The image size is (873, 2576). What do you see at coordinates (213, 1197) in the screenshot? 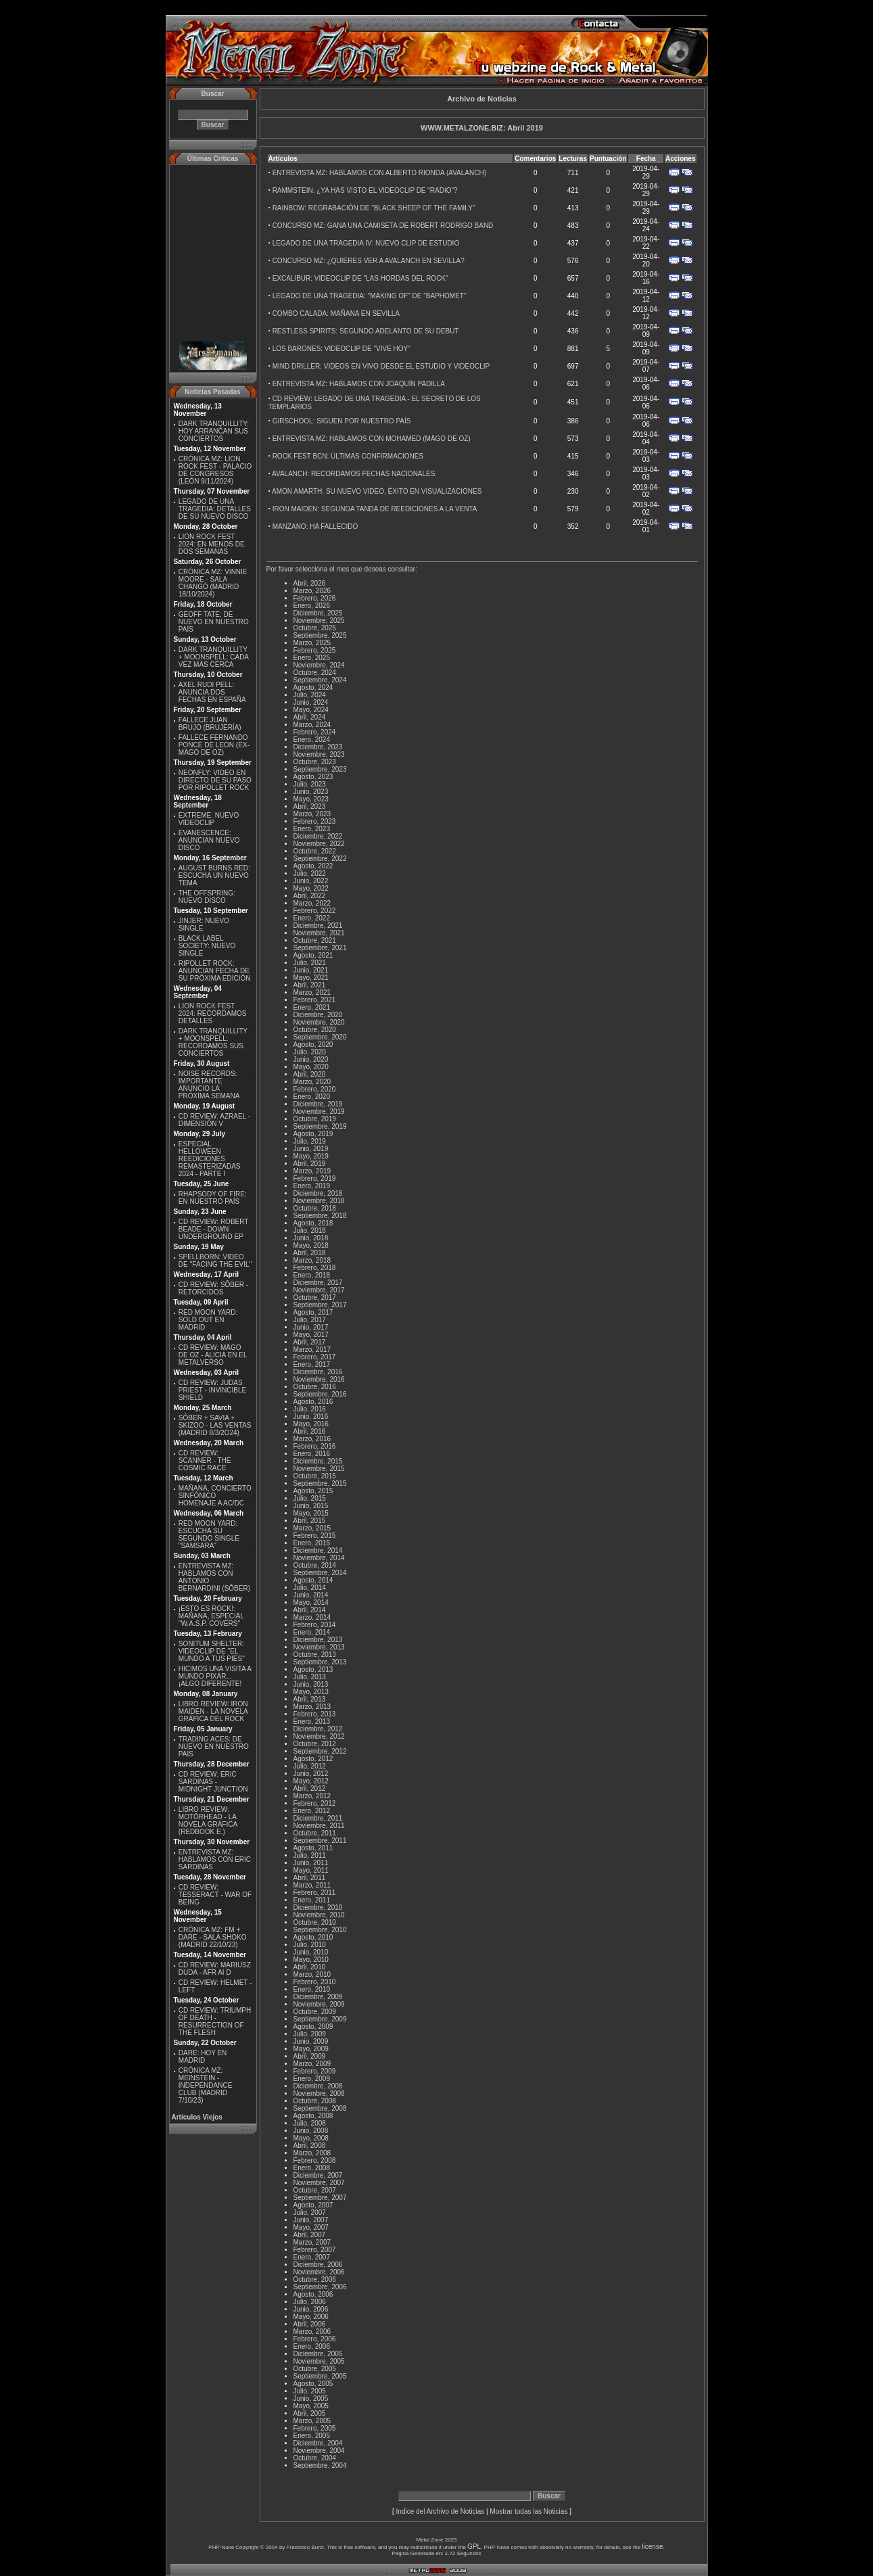
I see `RHAPSODY OF FIRE: EN NUESTRO PAÍS` at bounding box center [213, 1197].